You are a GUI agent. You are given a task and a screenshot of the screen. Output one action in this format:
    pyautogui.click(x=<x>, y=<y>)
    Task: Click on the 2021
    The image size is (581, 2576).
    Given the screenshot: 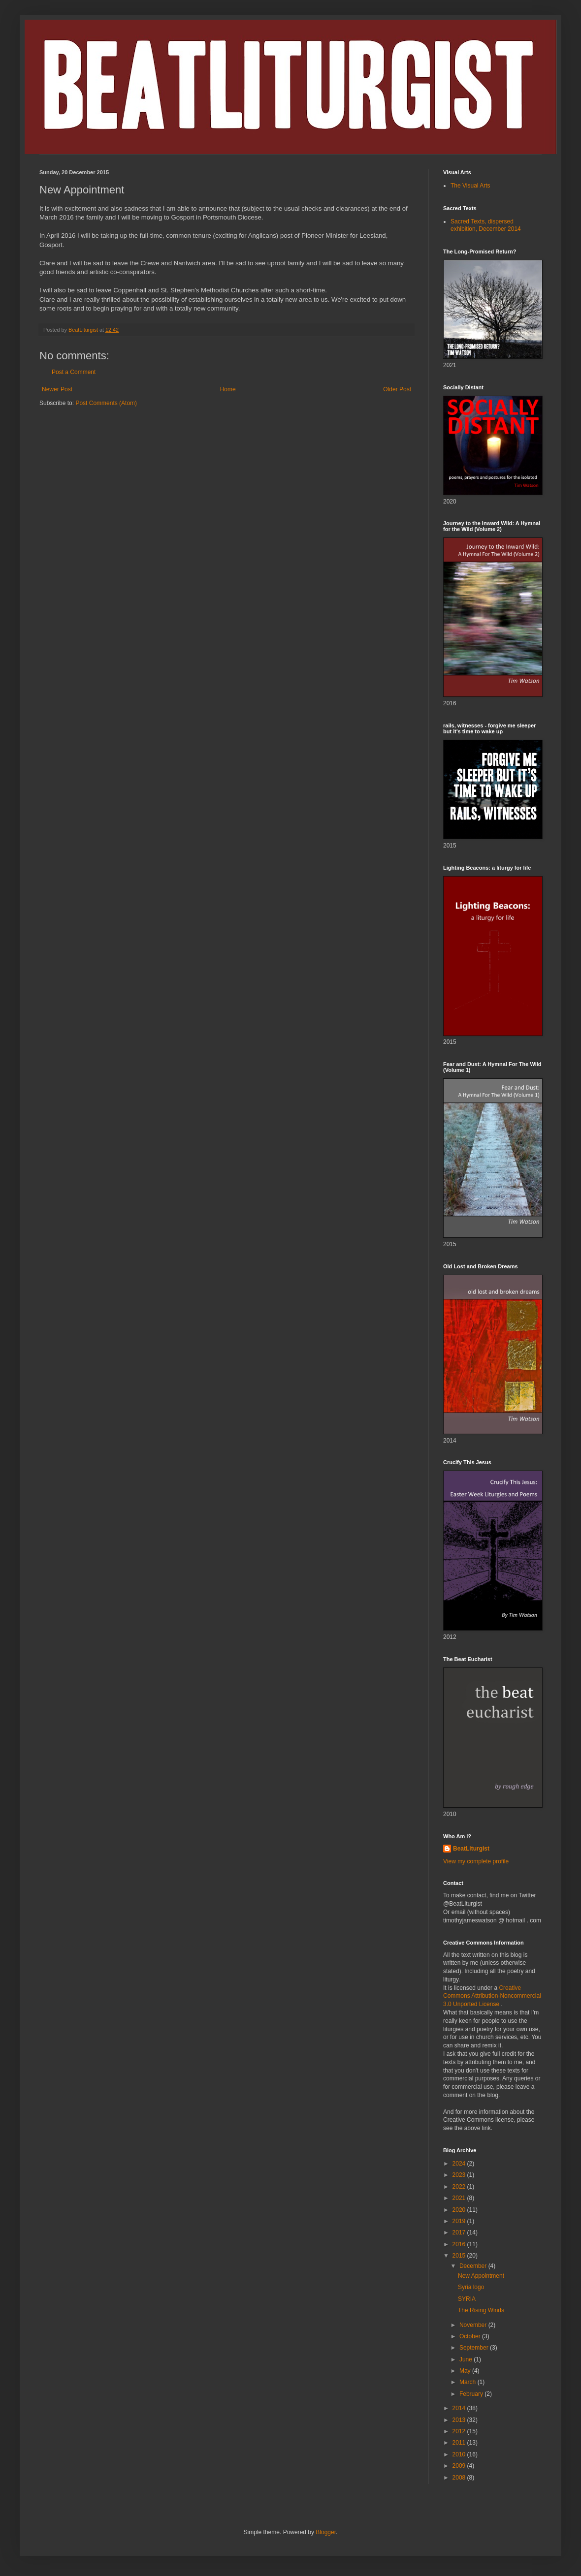 What is the action you would take?
    pyautogui.click(x=459, y=2198)
    